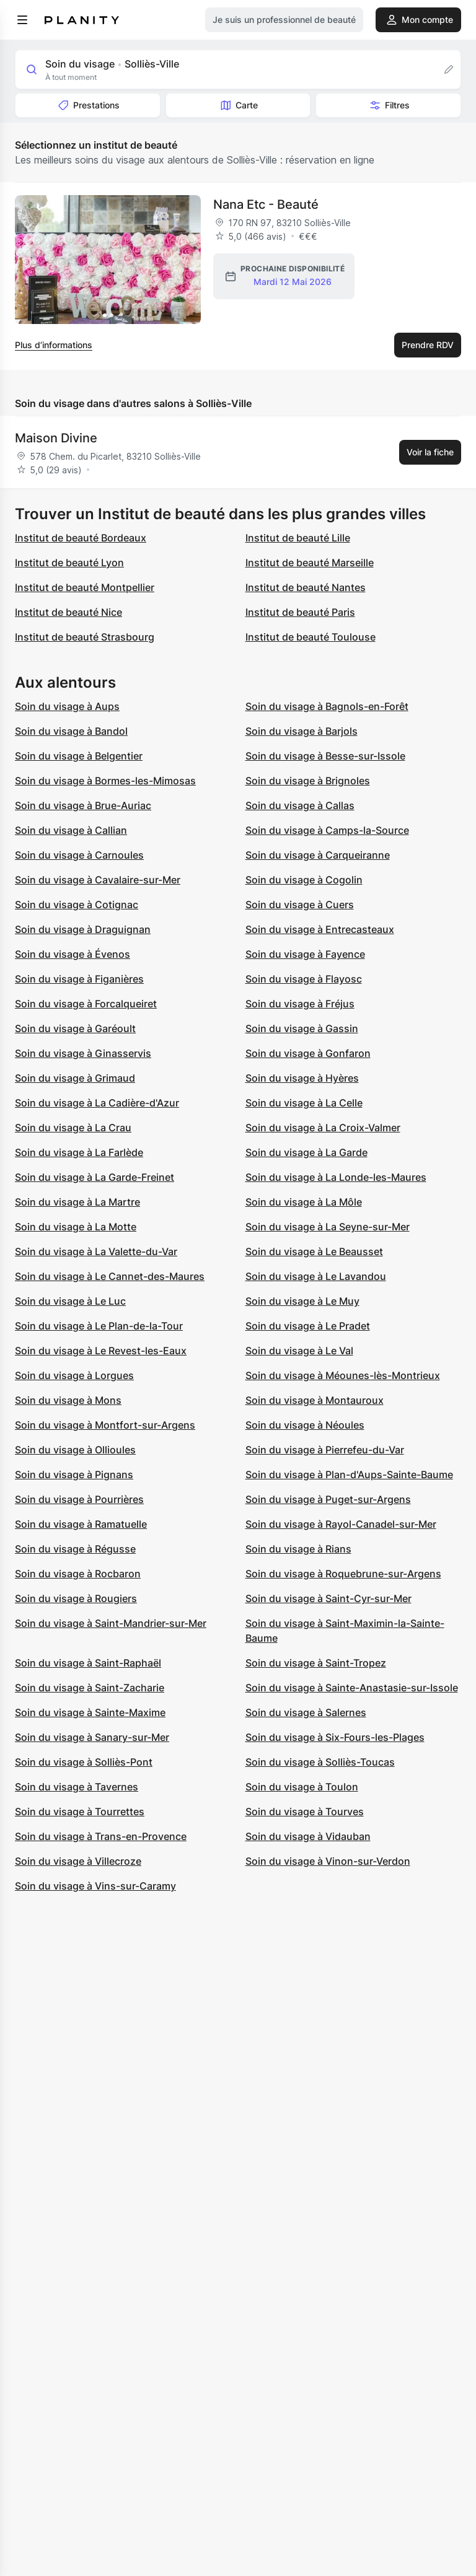 This screenshot has width=476, height=2576. Describe the element at coordinates (299, 904) in the screenshot. I see `Soin du visage à Cuers` at that location.